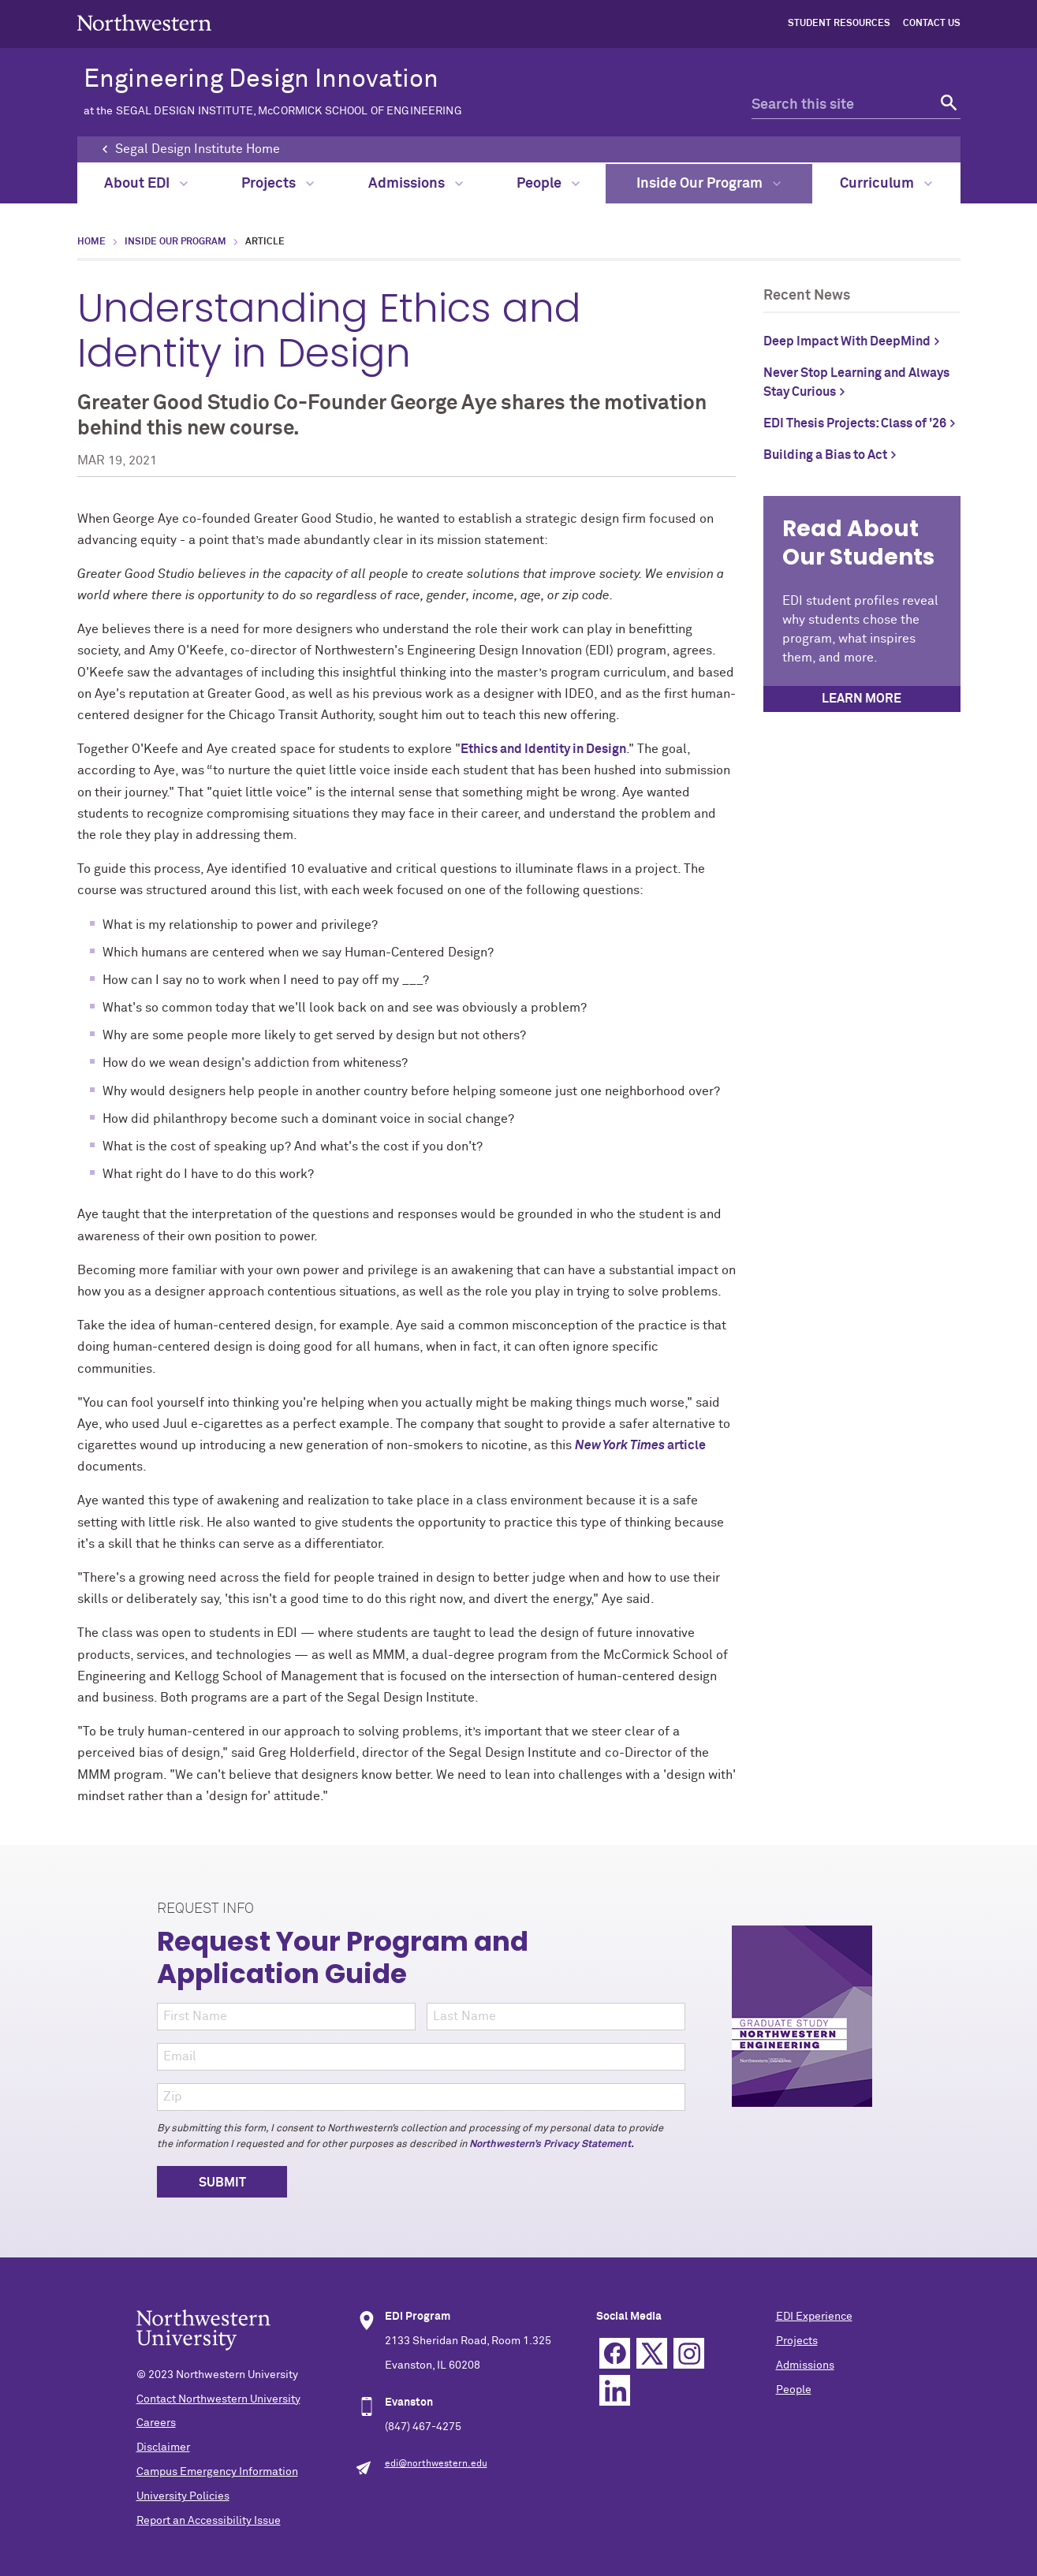  Describe the element at coordinates (277, 184) in the screenshot. I see `Projects` at that location.